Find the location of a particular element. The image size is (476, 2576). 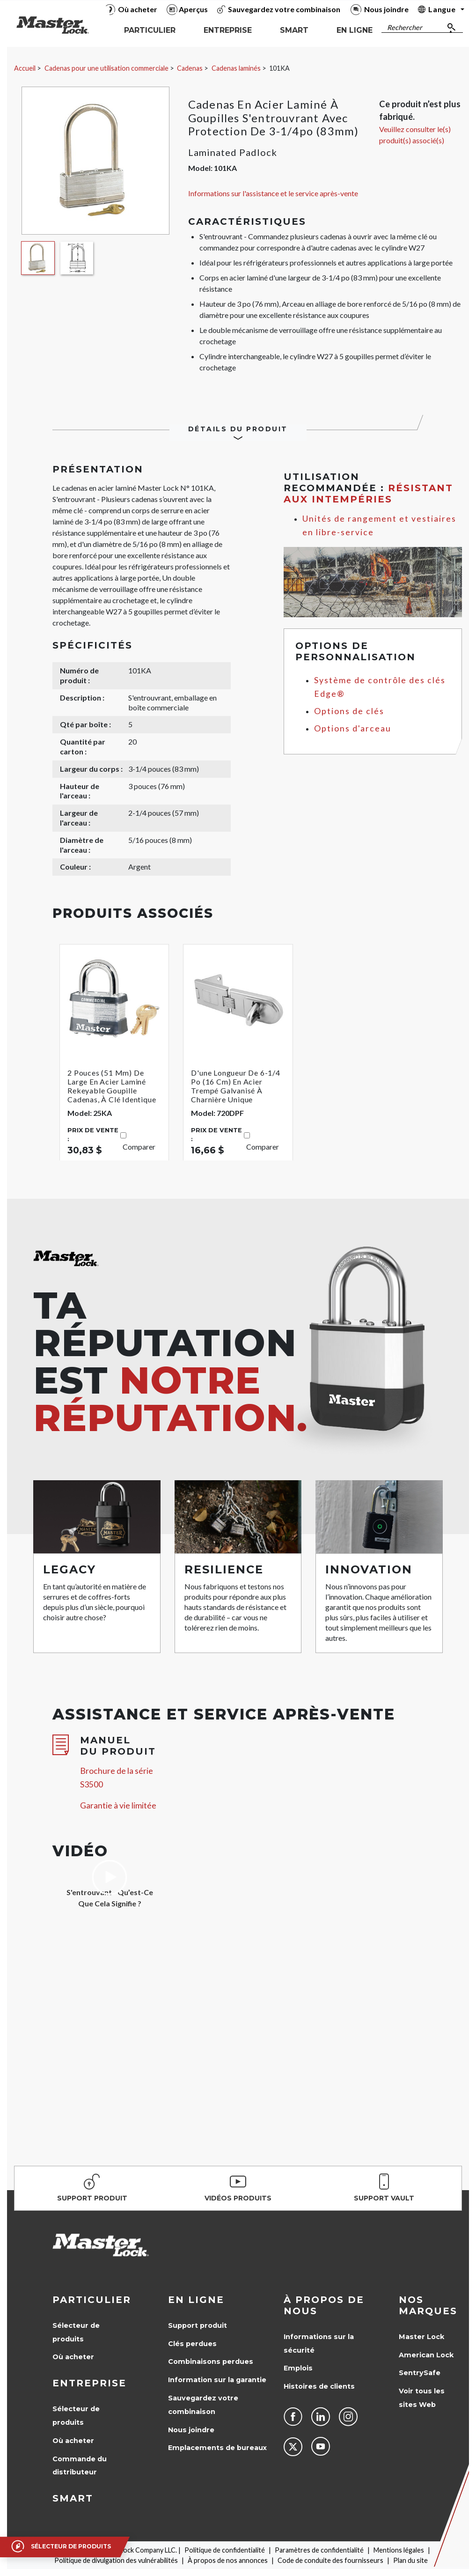

Politique de divulgation des vulnérabilités is located at coordinates (116, 2560).